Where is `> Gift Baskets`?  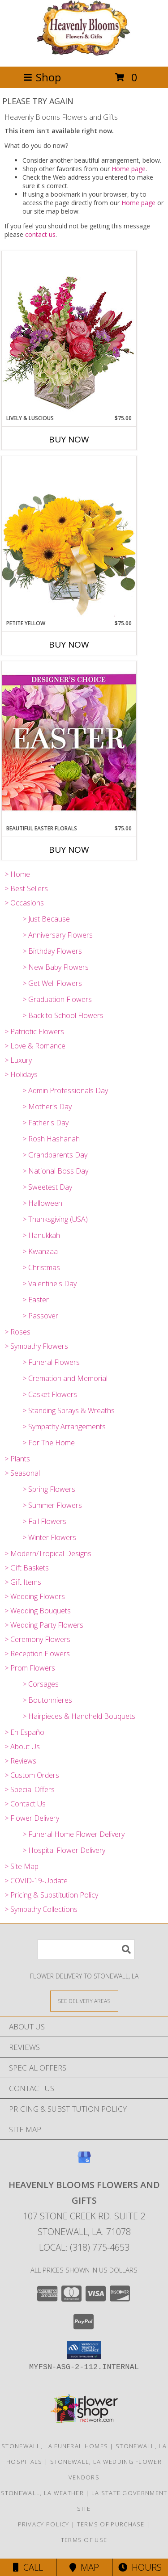 > Gift Baskets is located at coordinates (26, 1568).